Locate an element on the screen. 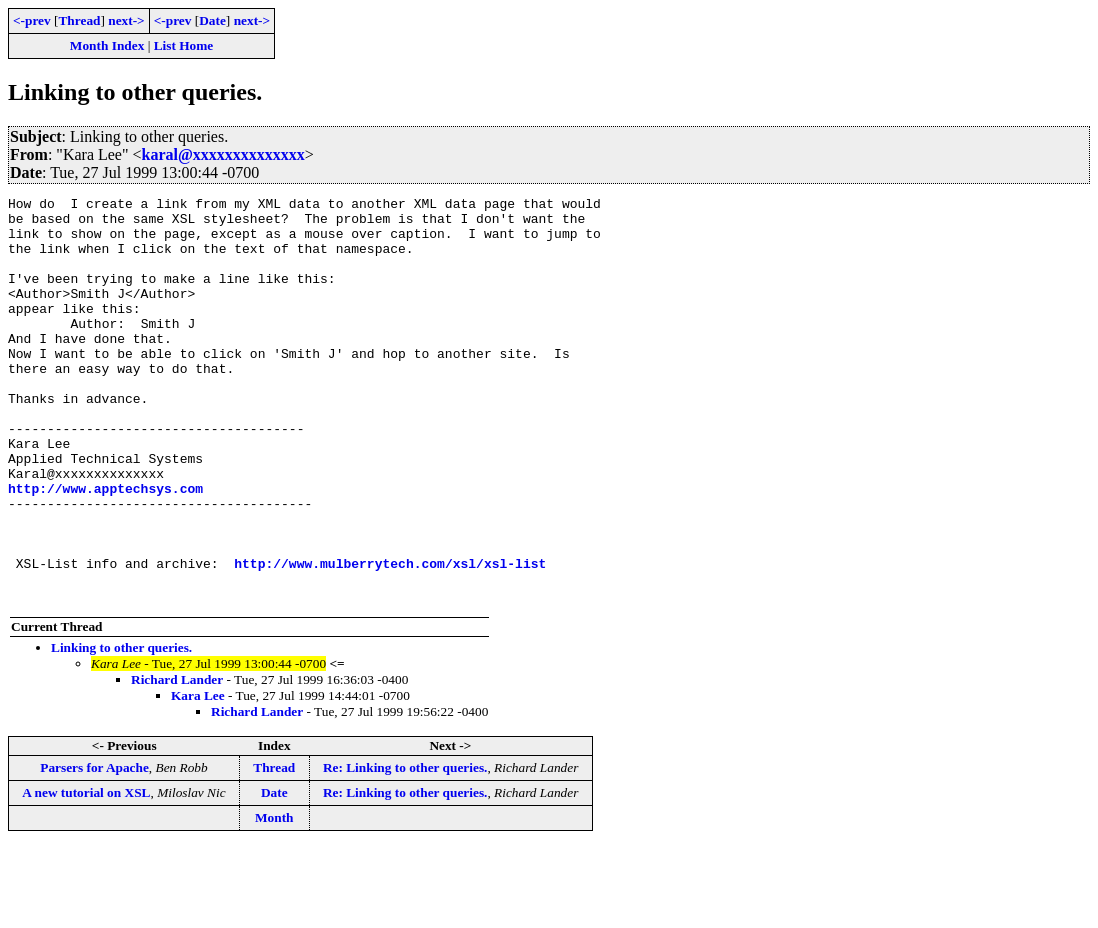 This screenshot has width=1098, height=928. http://www.apptechsys.com is located at coordinates (105, 548).